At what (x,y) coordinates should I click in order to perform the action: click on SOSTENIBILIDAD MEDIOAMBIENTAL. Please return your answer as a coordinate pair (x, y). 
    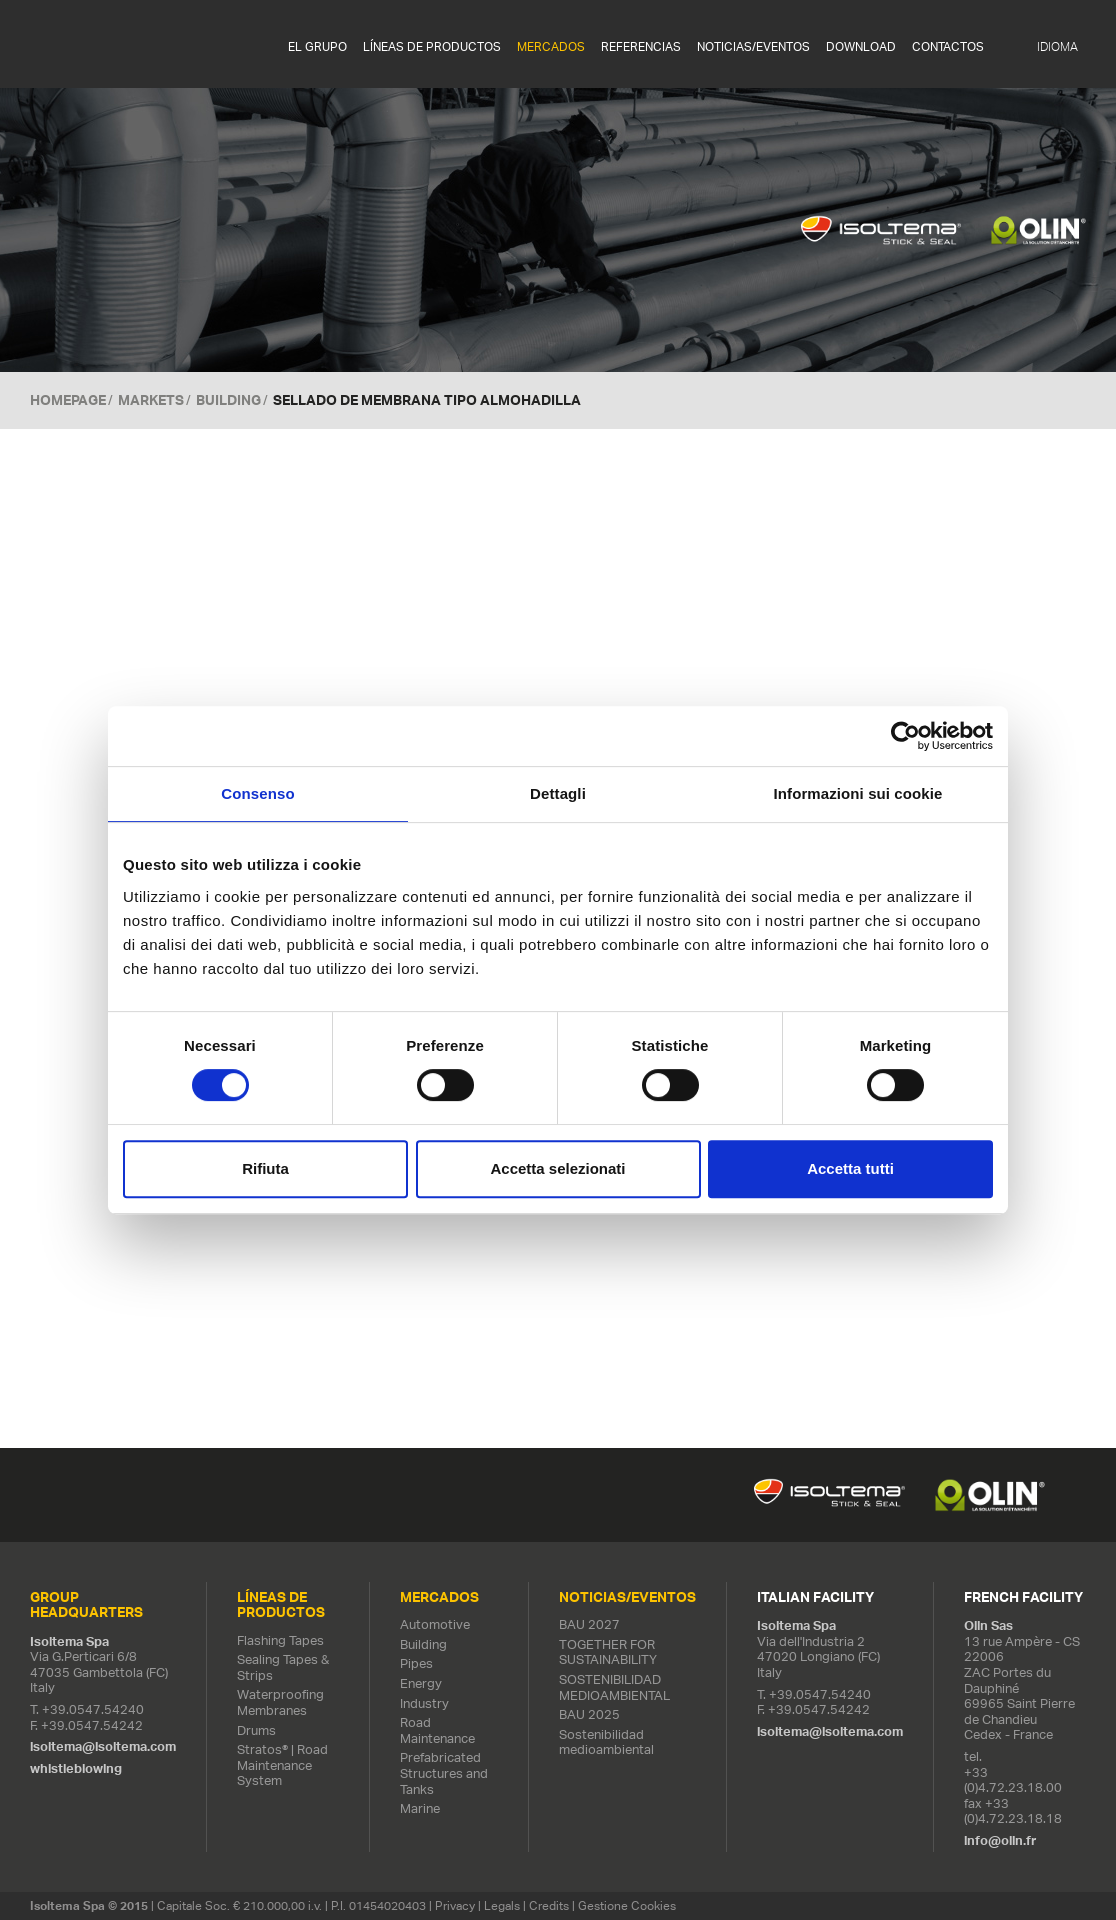
    Looking at the image, I should click on (614, 1687).